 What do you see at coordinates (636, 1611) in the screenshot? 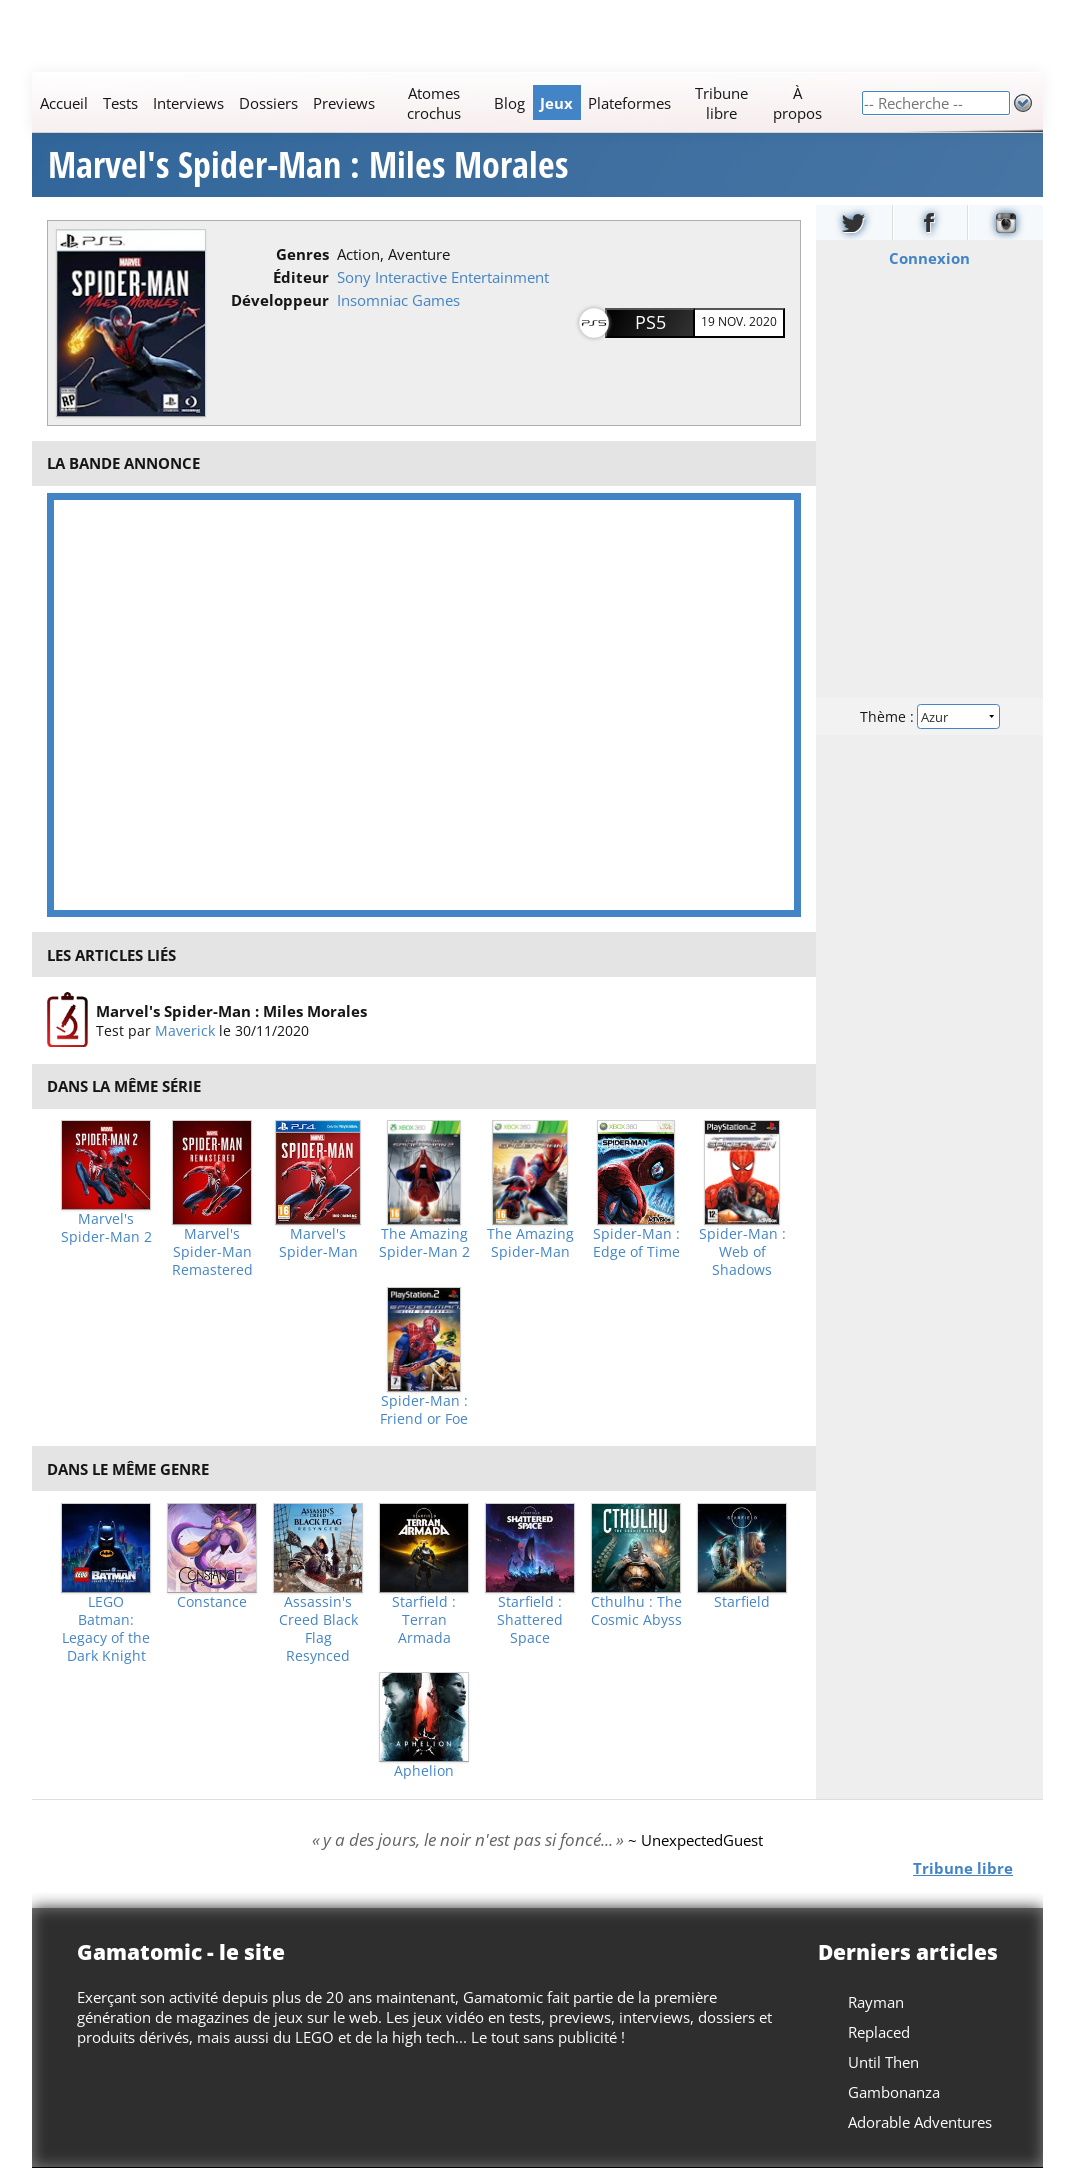
I see `Cthulhu : The Cosmic Abyss` at bounding box center [636, 1611].